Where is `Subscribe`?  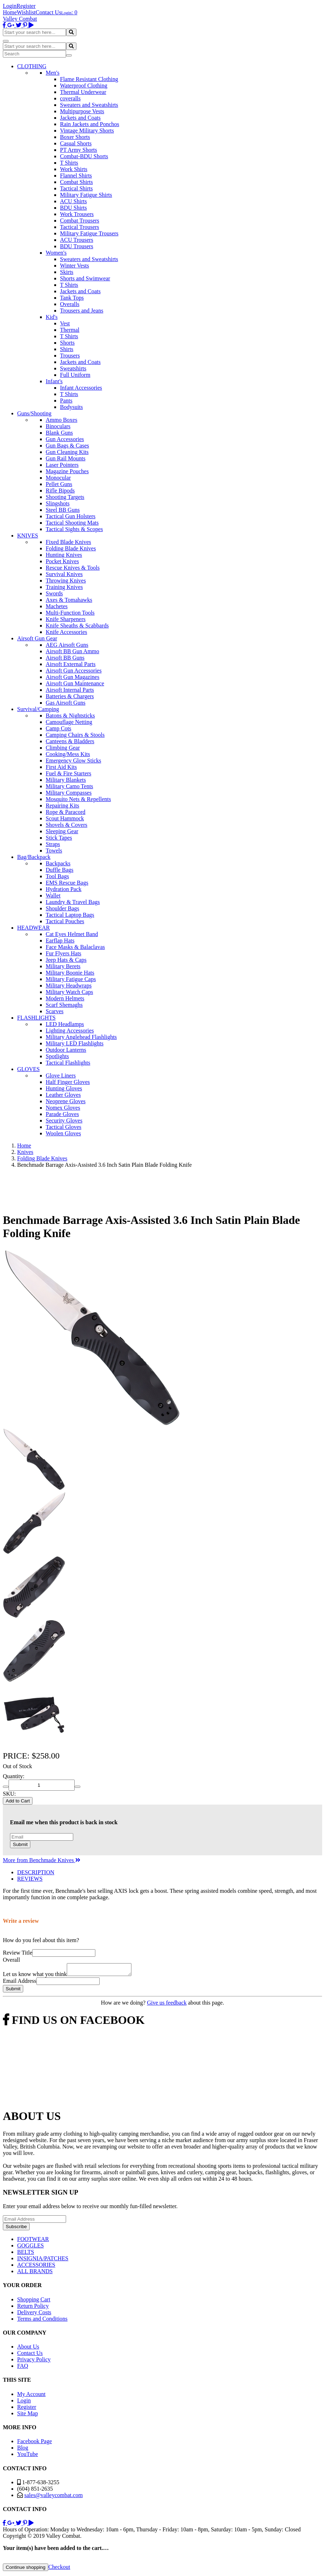 Subscribe is located at coordinates (16, 2228).